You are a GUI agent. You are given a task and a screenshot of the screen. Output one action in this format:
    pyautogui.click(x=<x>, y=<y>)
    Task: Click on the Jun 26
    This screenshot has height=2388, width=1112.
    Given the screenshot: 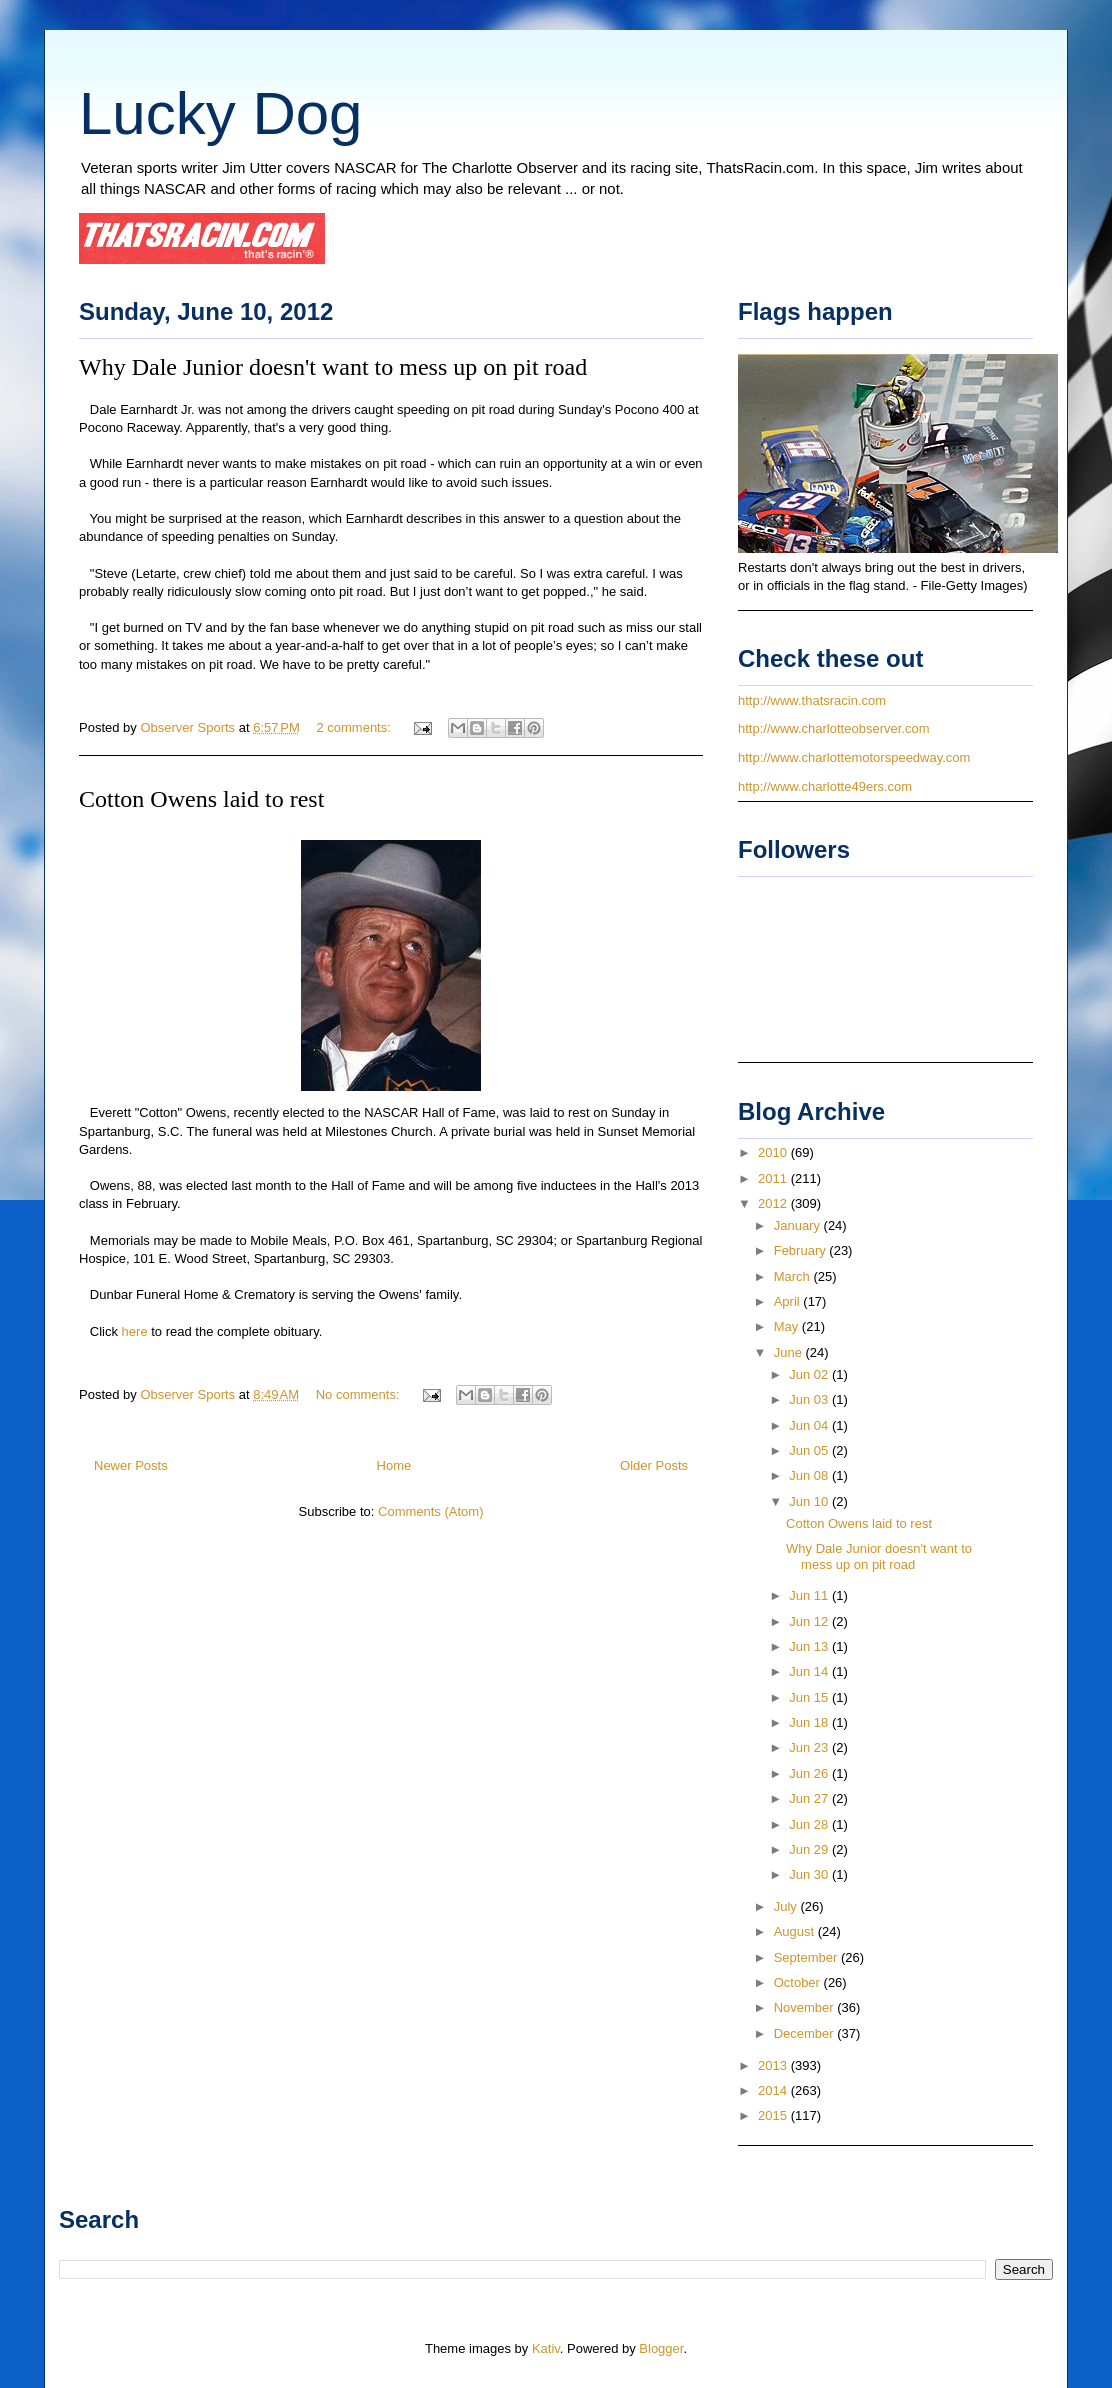 What is the action you would take?
    pyautogui.click(x=810, y=1773)
    